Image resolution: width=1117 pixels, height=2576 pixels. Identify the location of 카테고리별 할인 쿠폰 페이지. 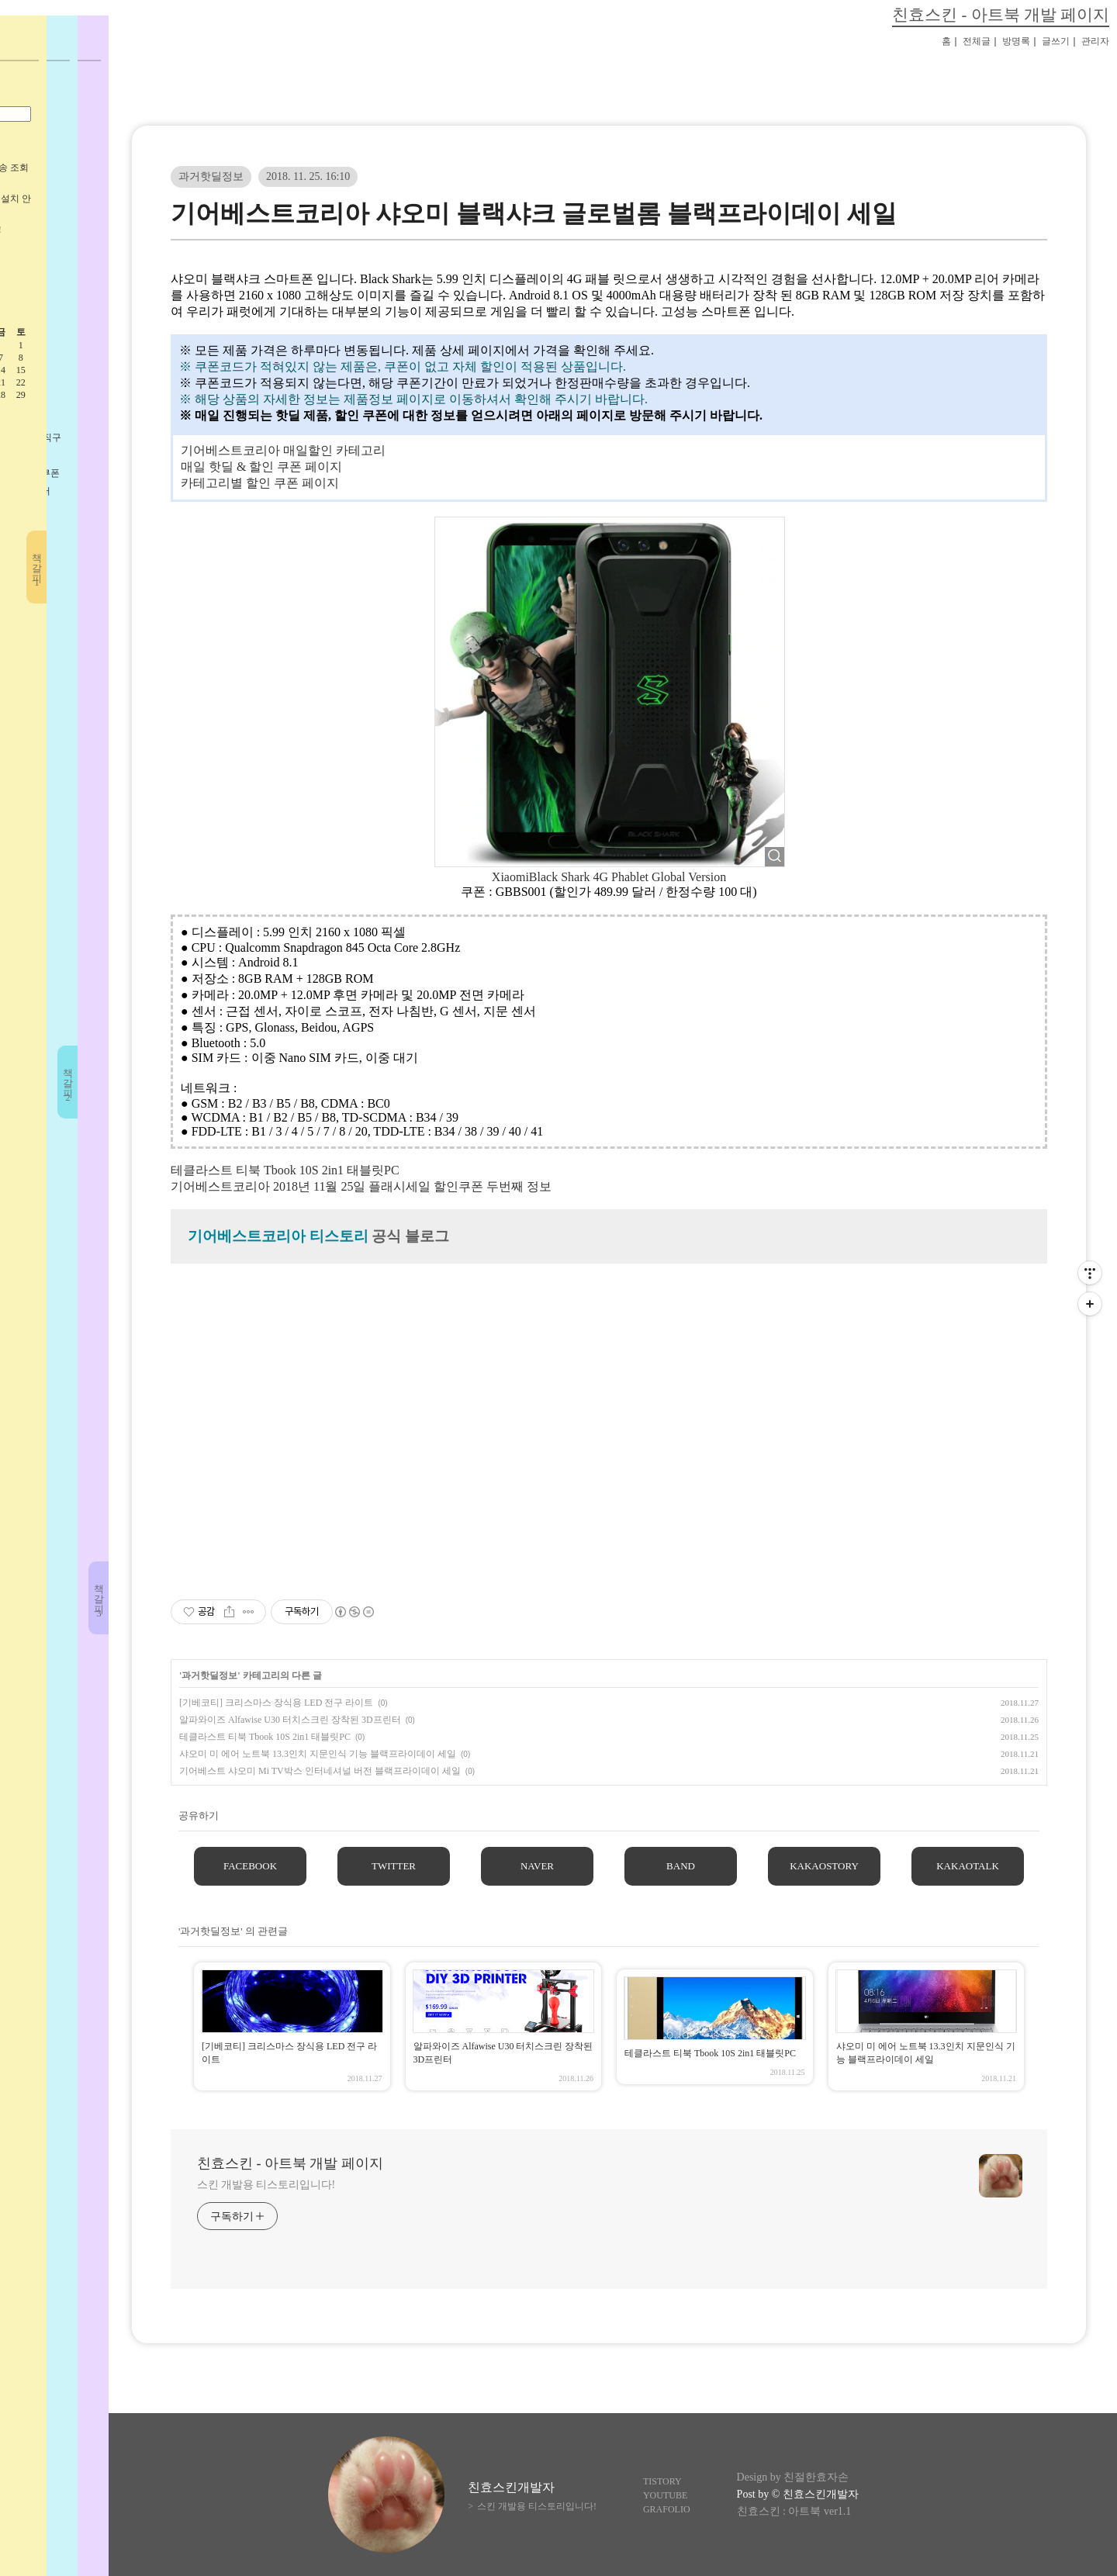
(260, 482).